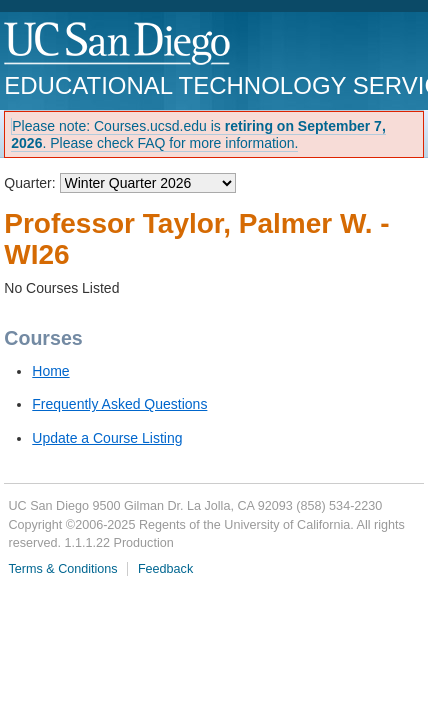  What do you see at coordinates (165, 569) in the screenshot?
I see `Feedback` at bounding box center [165, 569].